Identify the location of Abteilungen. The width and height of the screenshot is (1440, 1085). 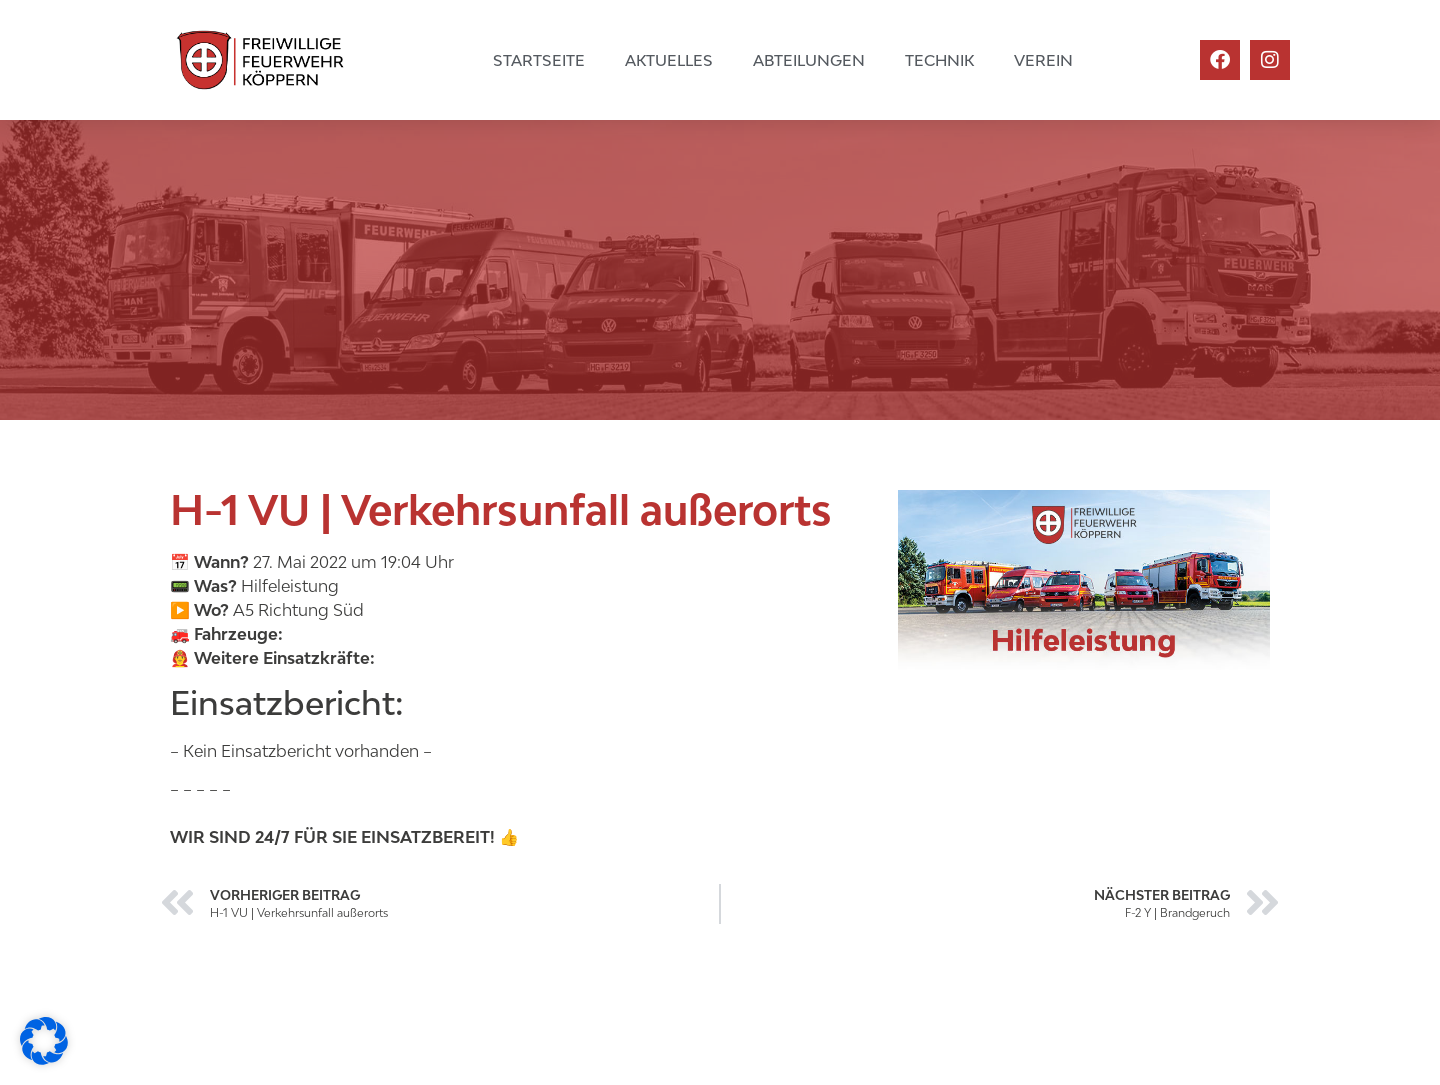
(809, 60).